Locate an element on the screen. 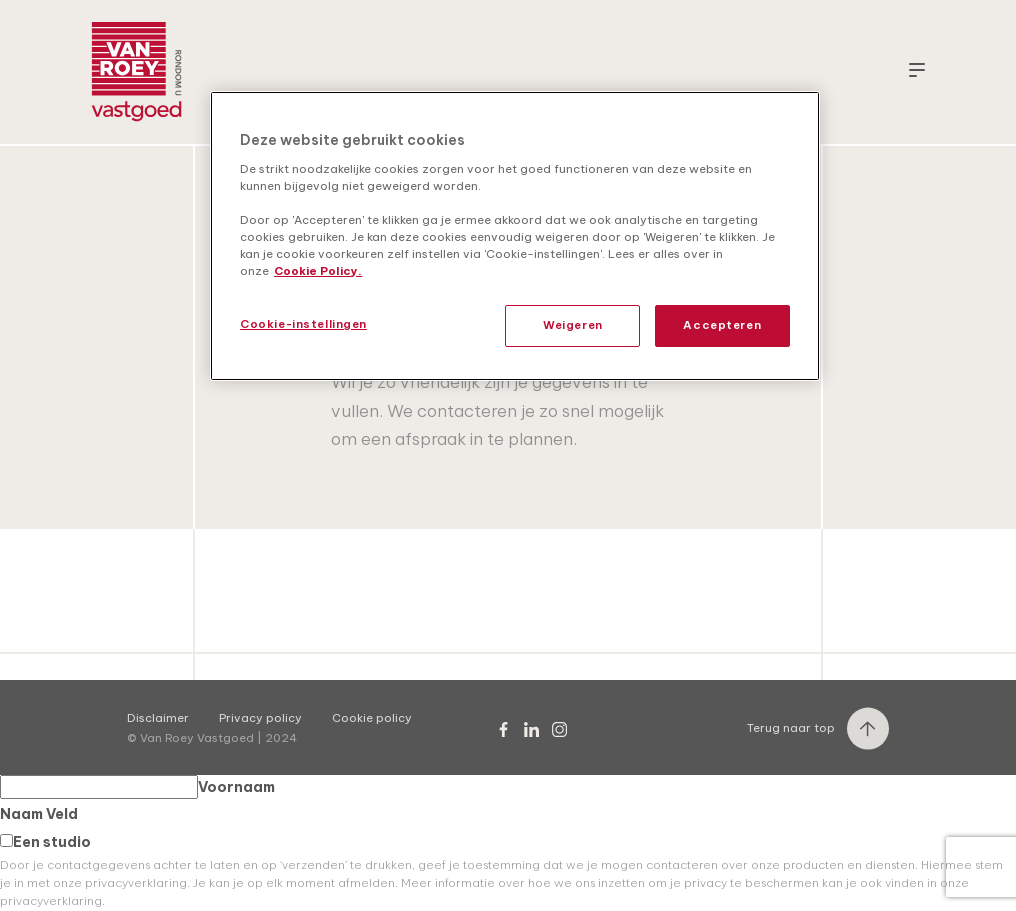 This screenshot has height=911, width=1016. Accepteren is located at coordinates (722, 325).